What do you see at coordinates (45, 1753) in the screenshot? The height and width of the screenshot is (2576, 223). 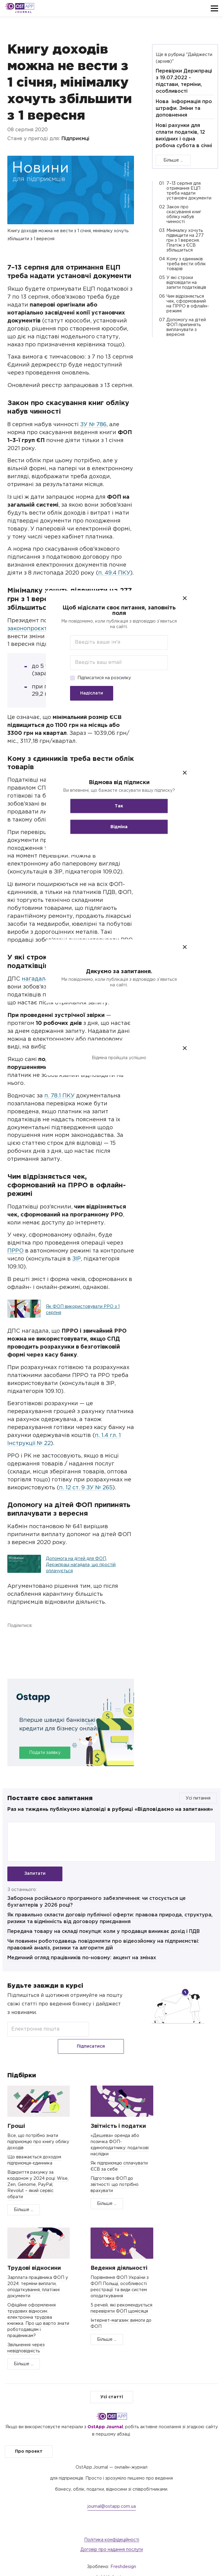 I see `Подати заявку` at bounding box center [45, 1753].